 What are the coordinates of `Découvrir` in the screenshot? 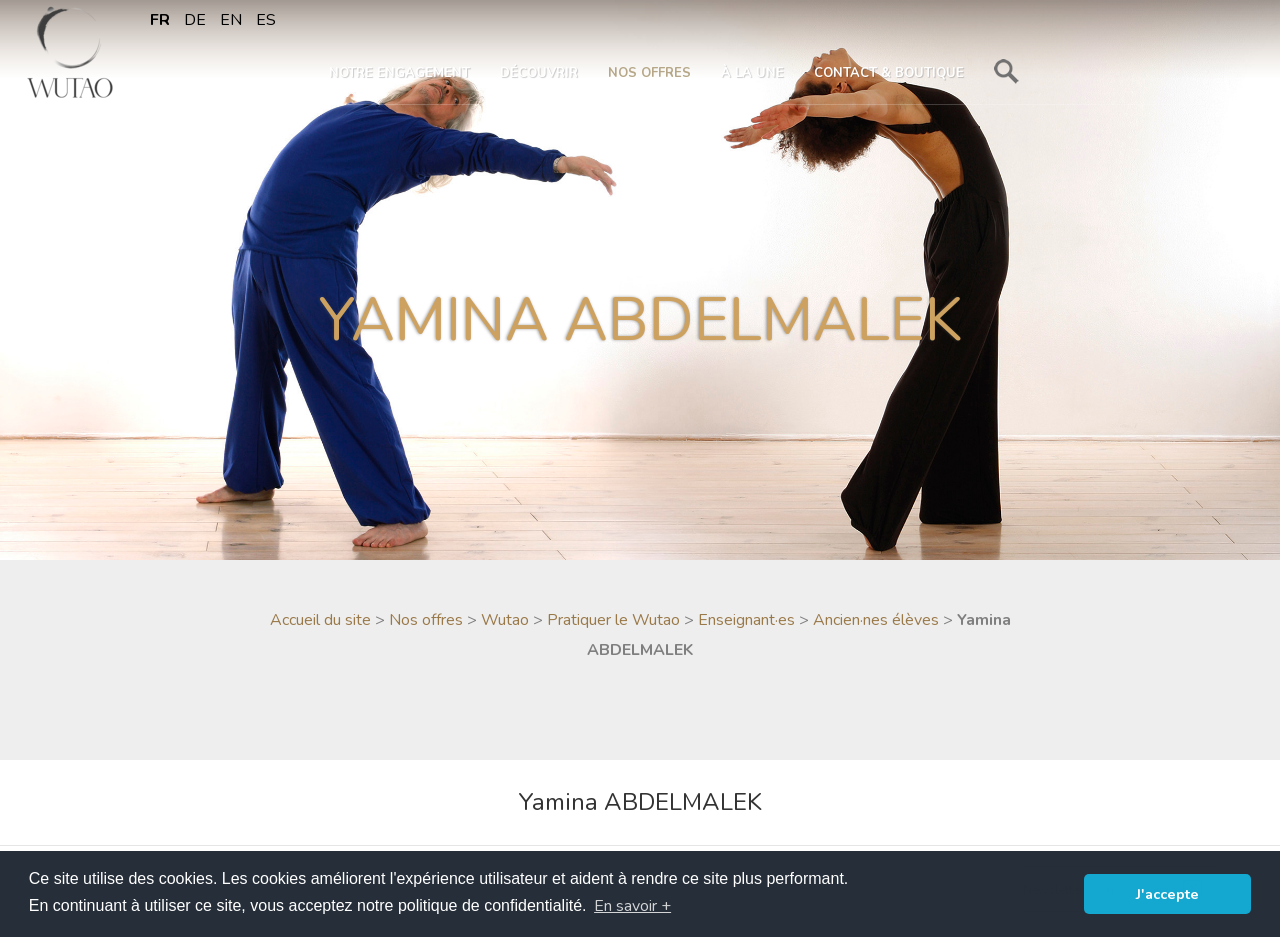 It's located at (539, 73).